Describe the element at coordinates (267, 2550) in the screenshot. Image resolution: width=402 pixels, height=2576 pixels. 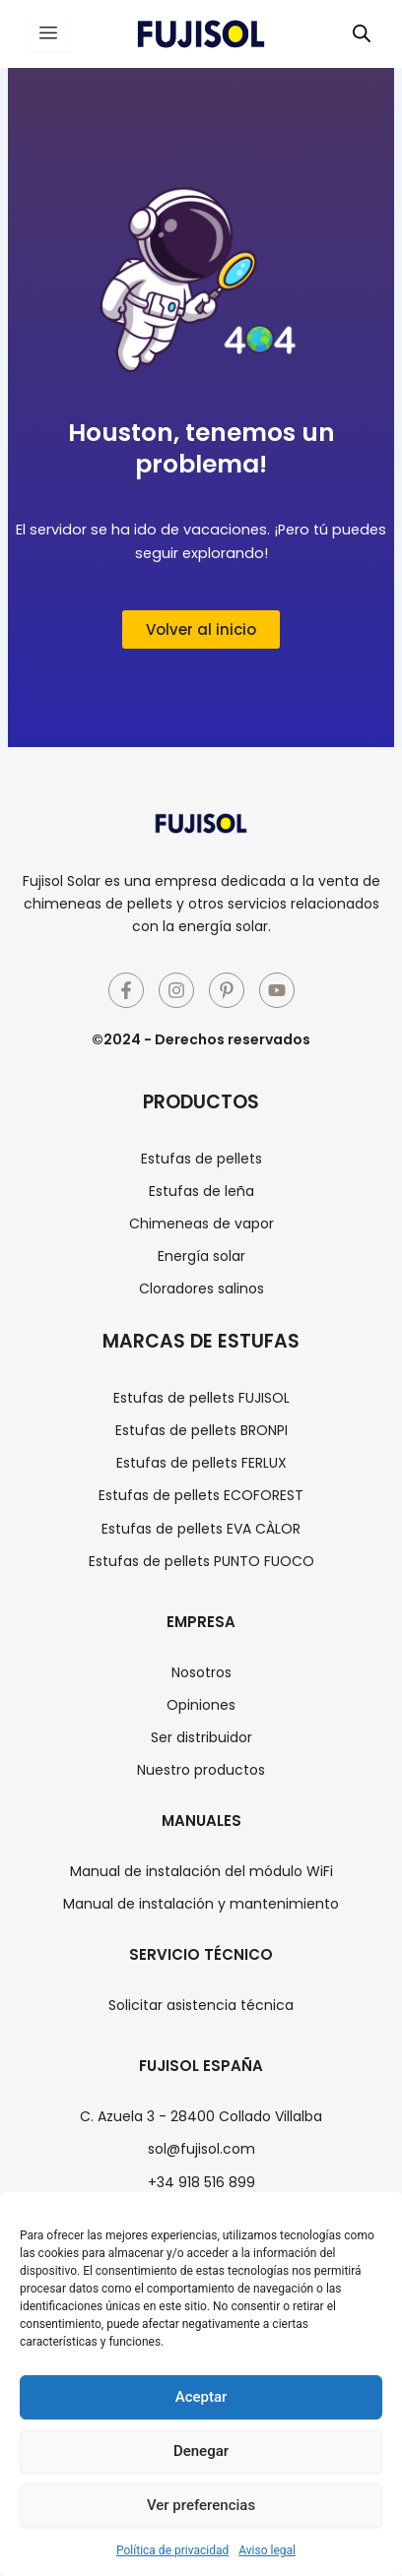
I see `Aviso legal` at that location.